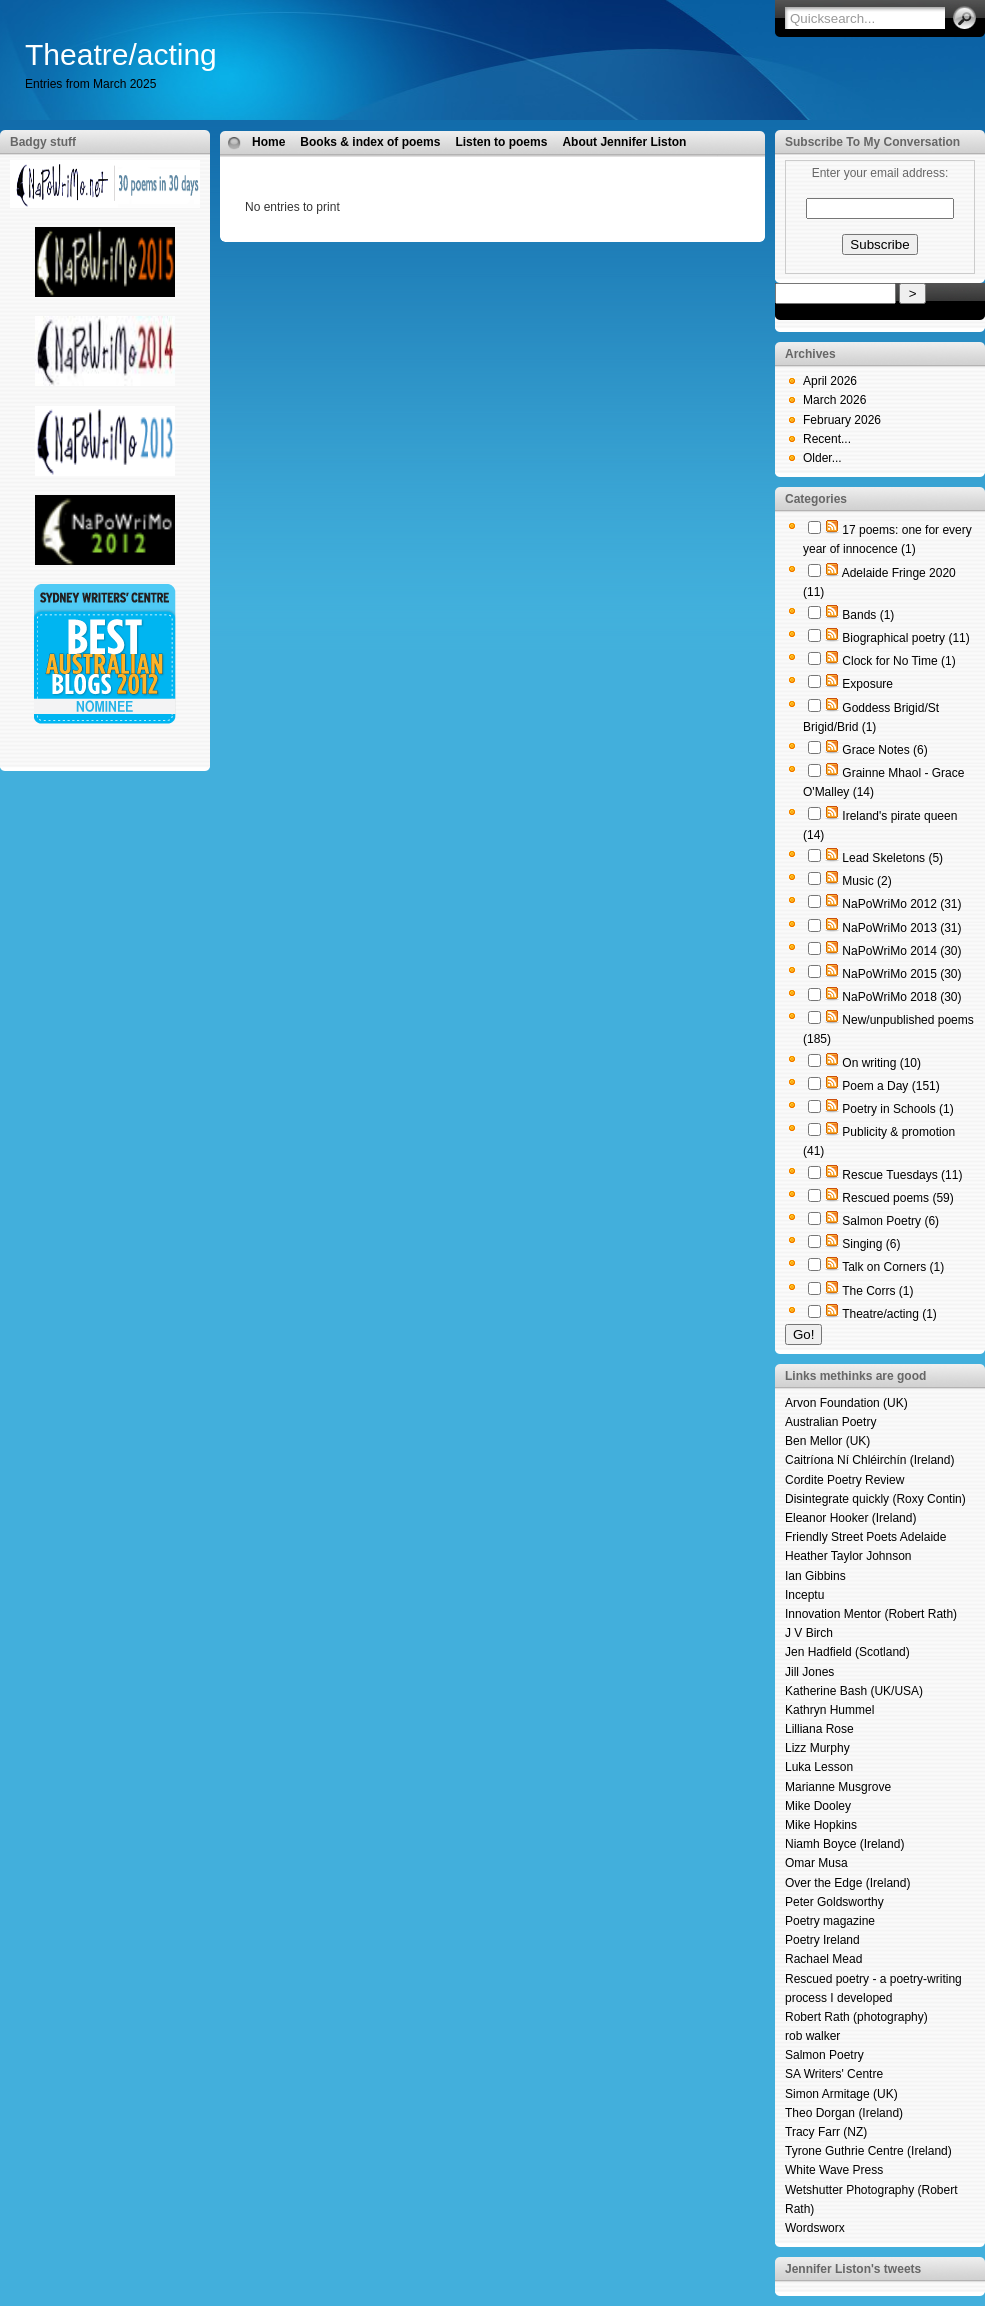 The width and height of the screenshot is (985, 2306). What do you see at coordinates (819, 1729) in the screenshot?
I see `Lilliana Rose` at bounding box center [819, 1729].